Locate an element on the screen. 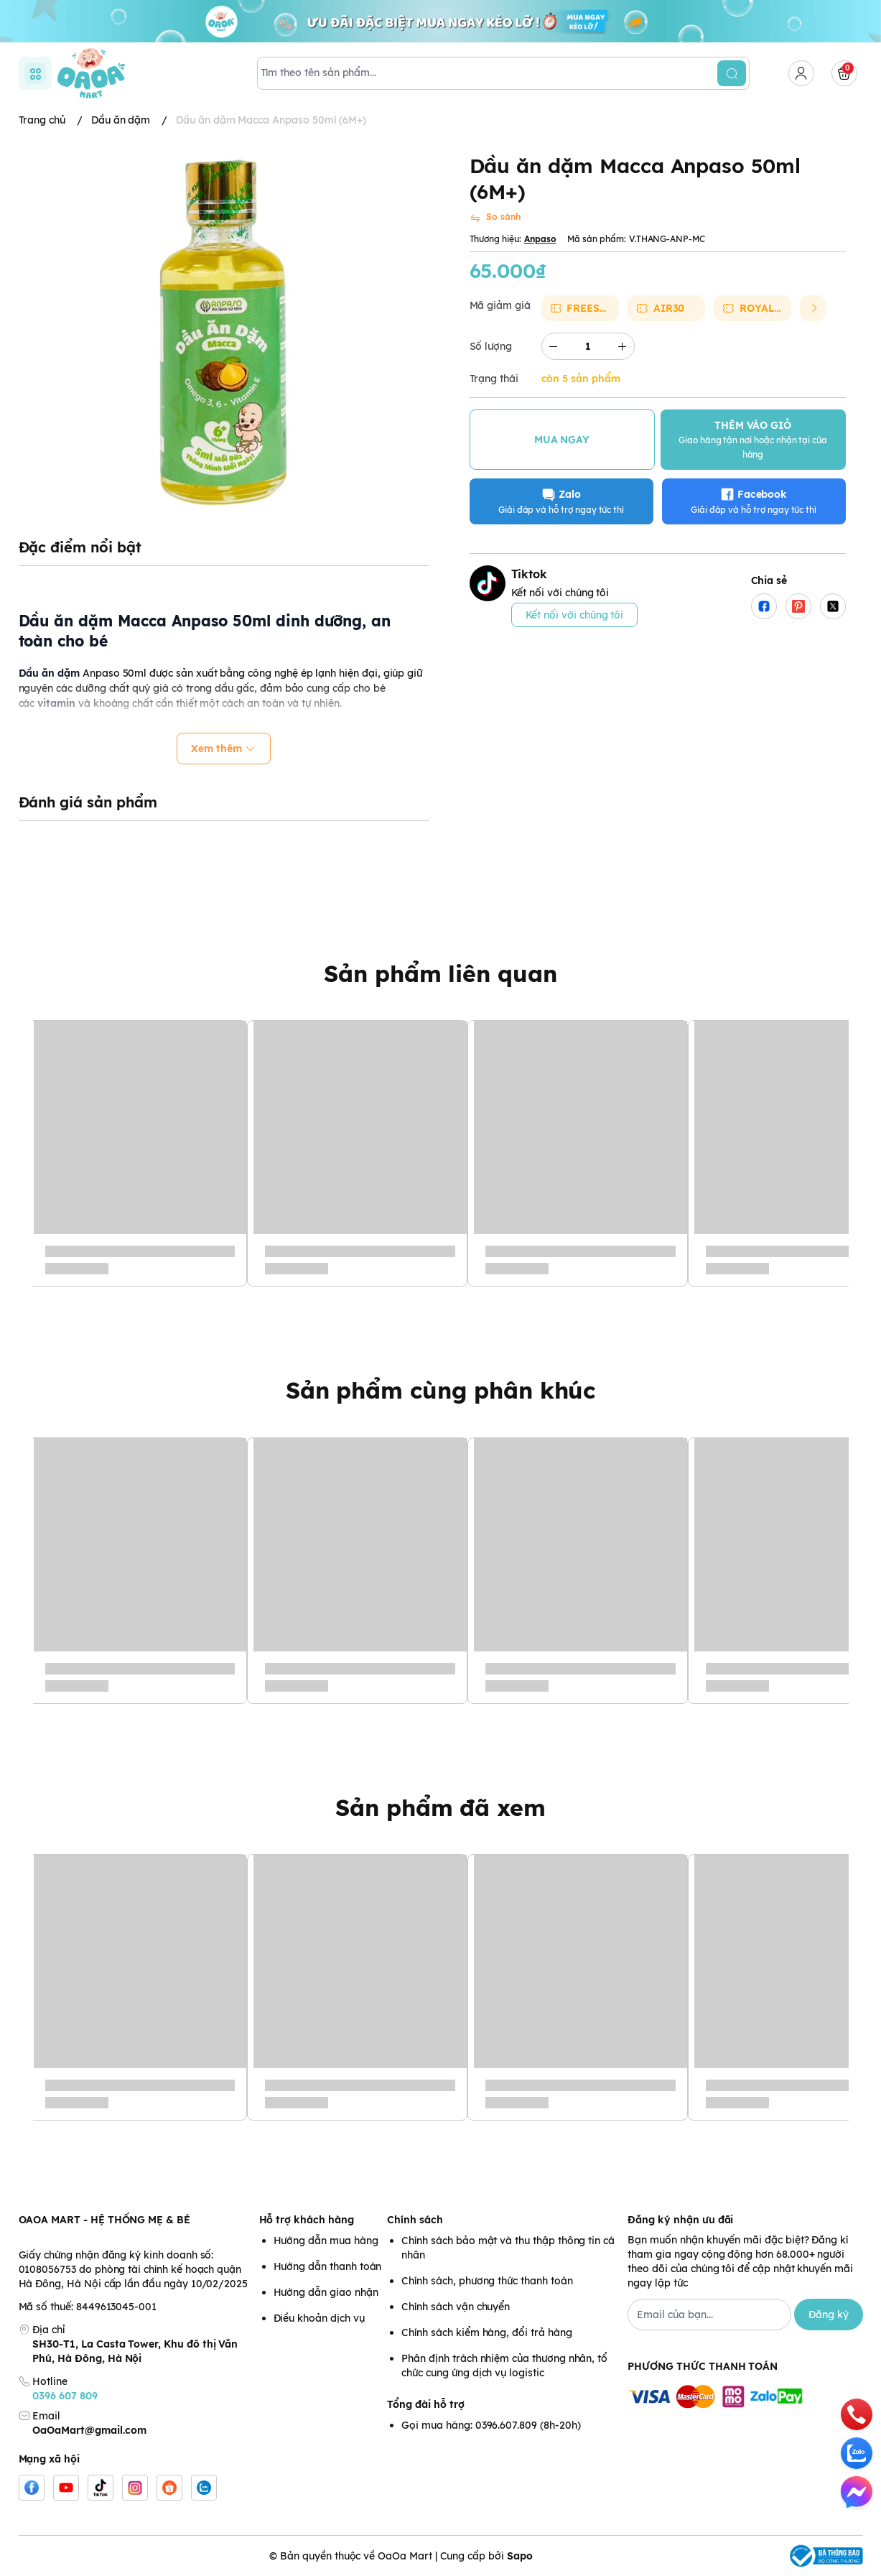 Image resolution: width=881 pixels, height=2576 pixels. Chính sách, phương thức thanh toán is located at coordinates (486, 2280).